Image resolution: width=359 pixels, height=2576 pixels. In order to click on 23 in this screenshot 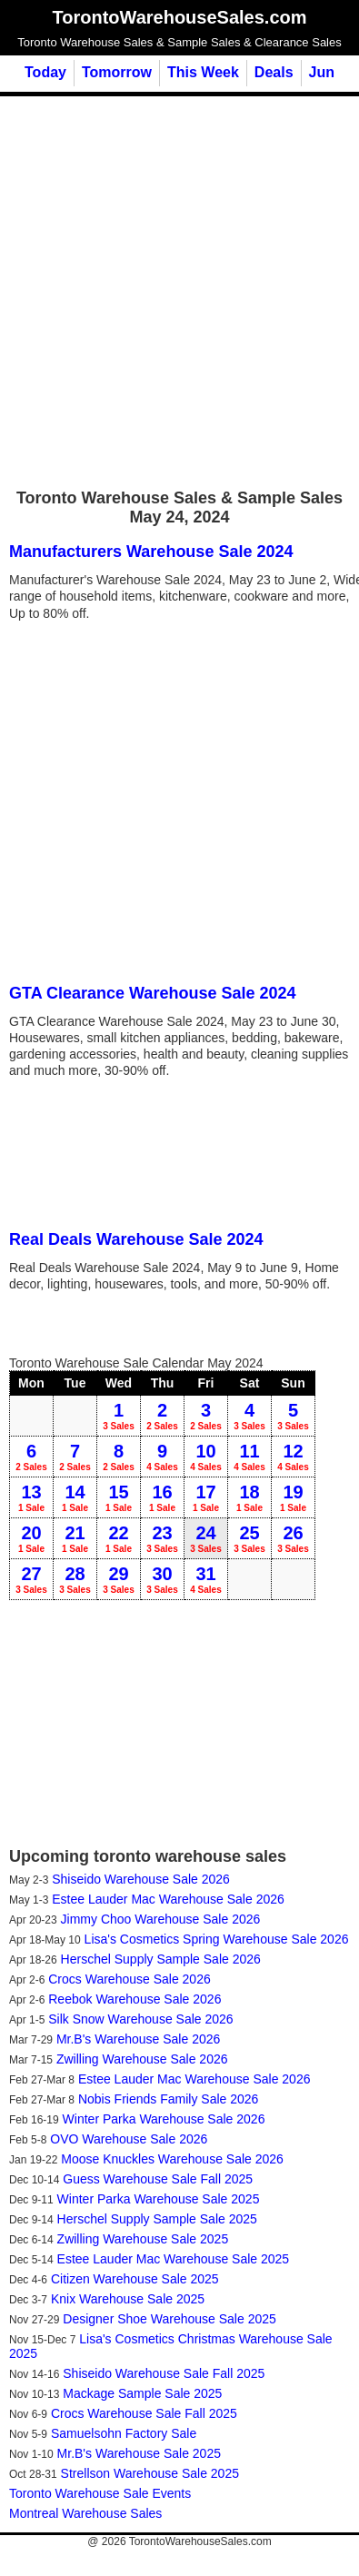, I will do `click(162, 1538)`.